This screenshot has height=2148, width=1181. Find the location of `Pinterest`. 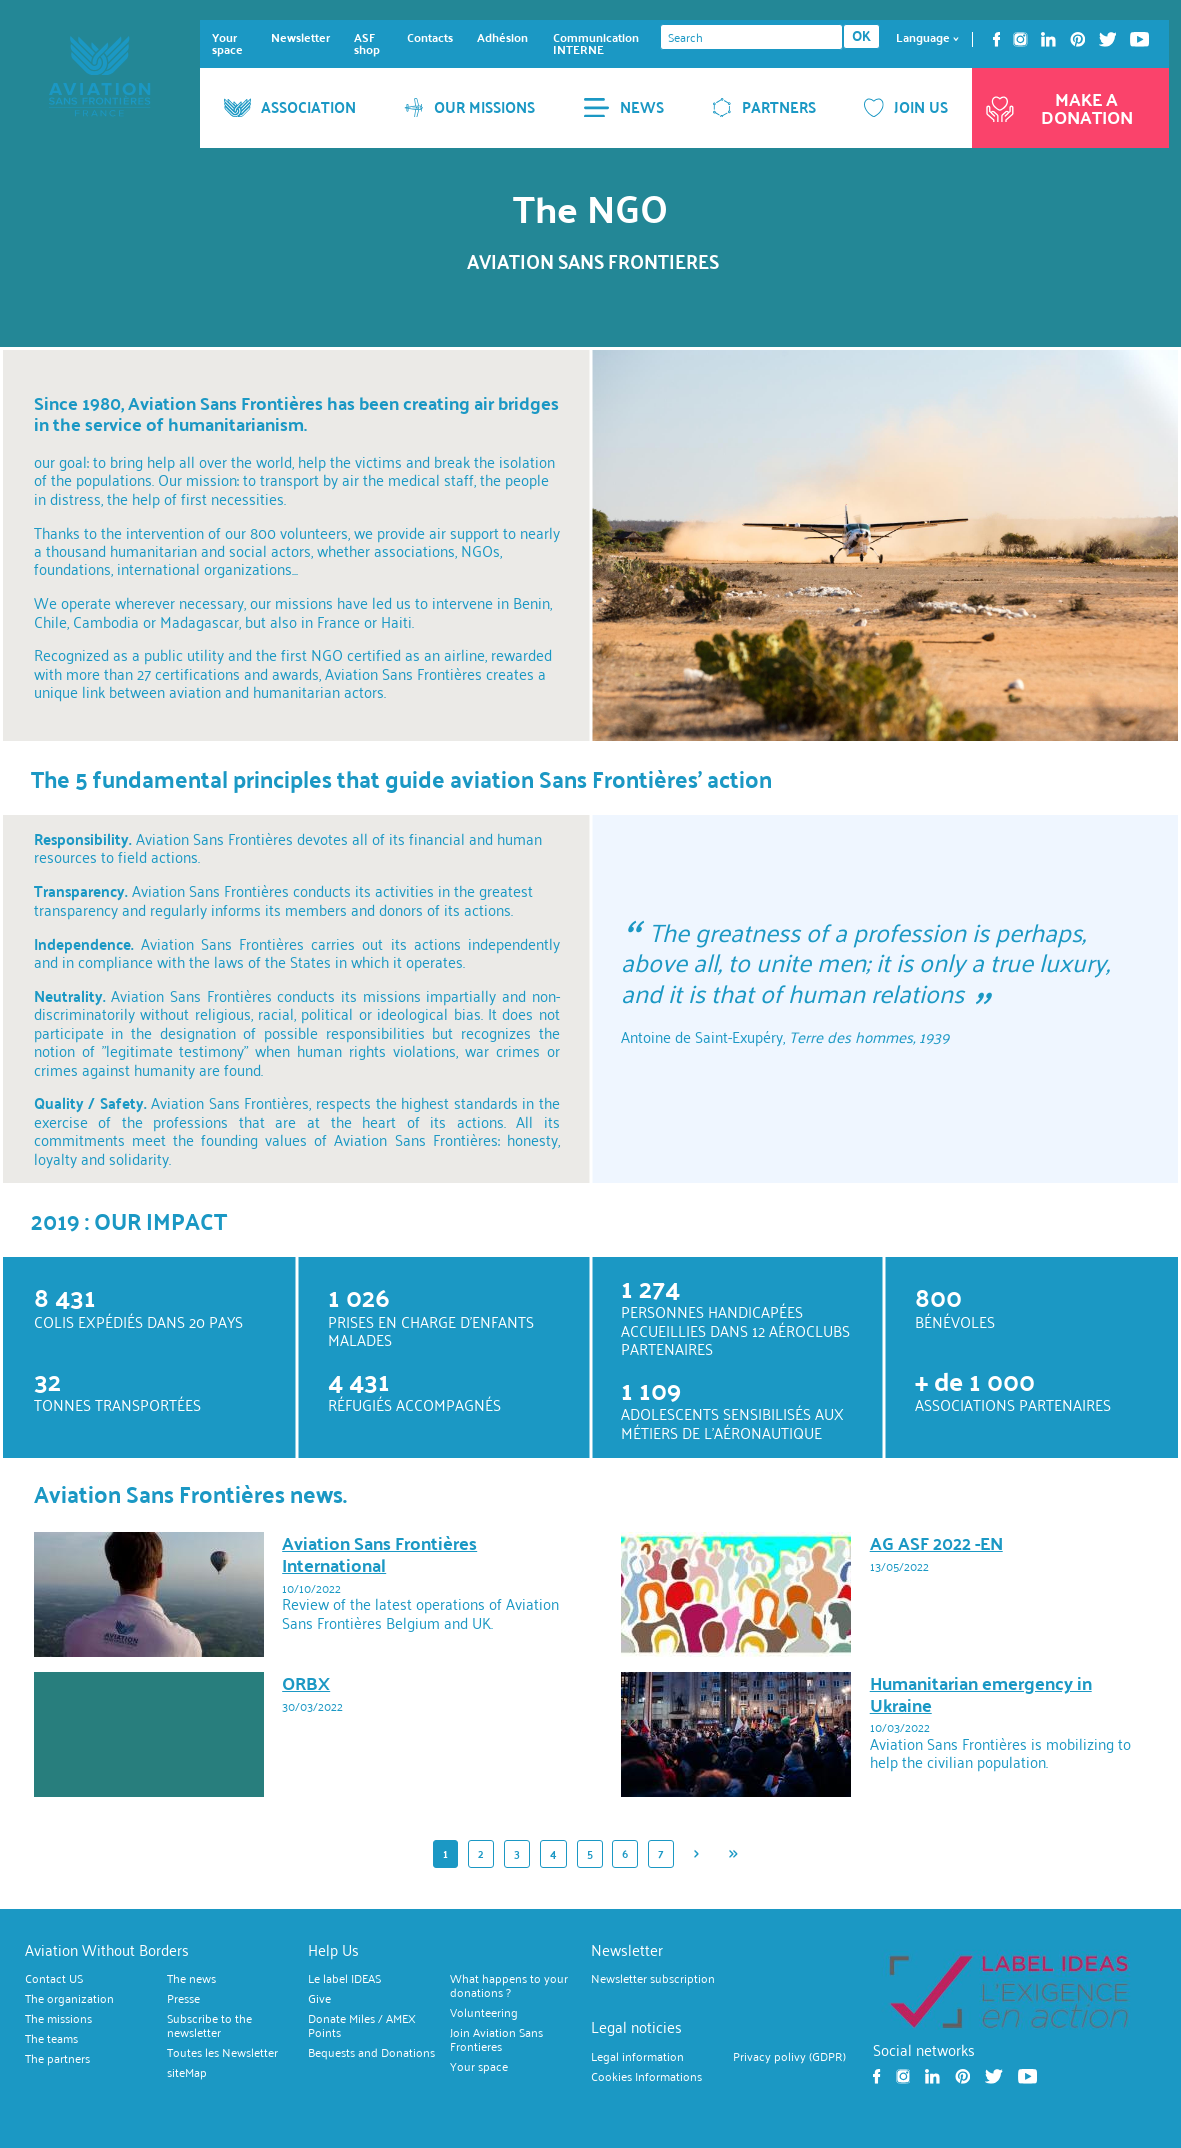

Pinterest is located at coordinates (1078, 39).